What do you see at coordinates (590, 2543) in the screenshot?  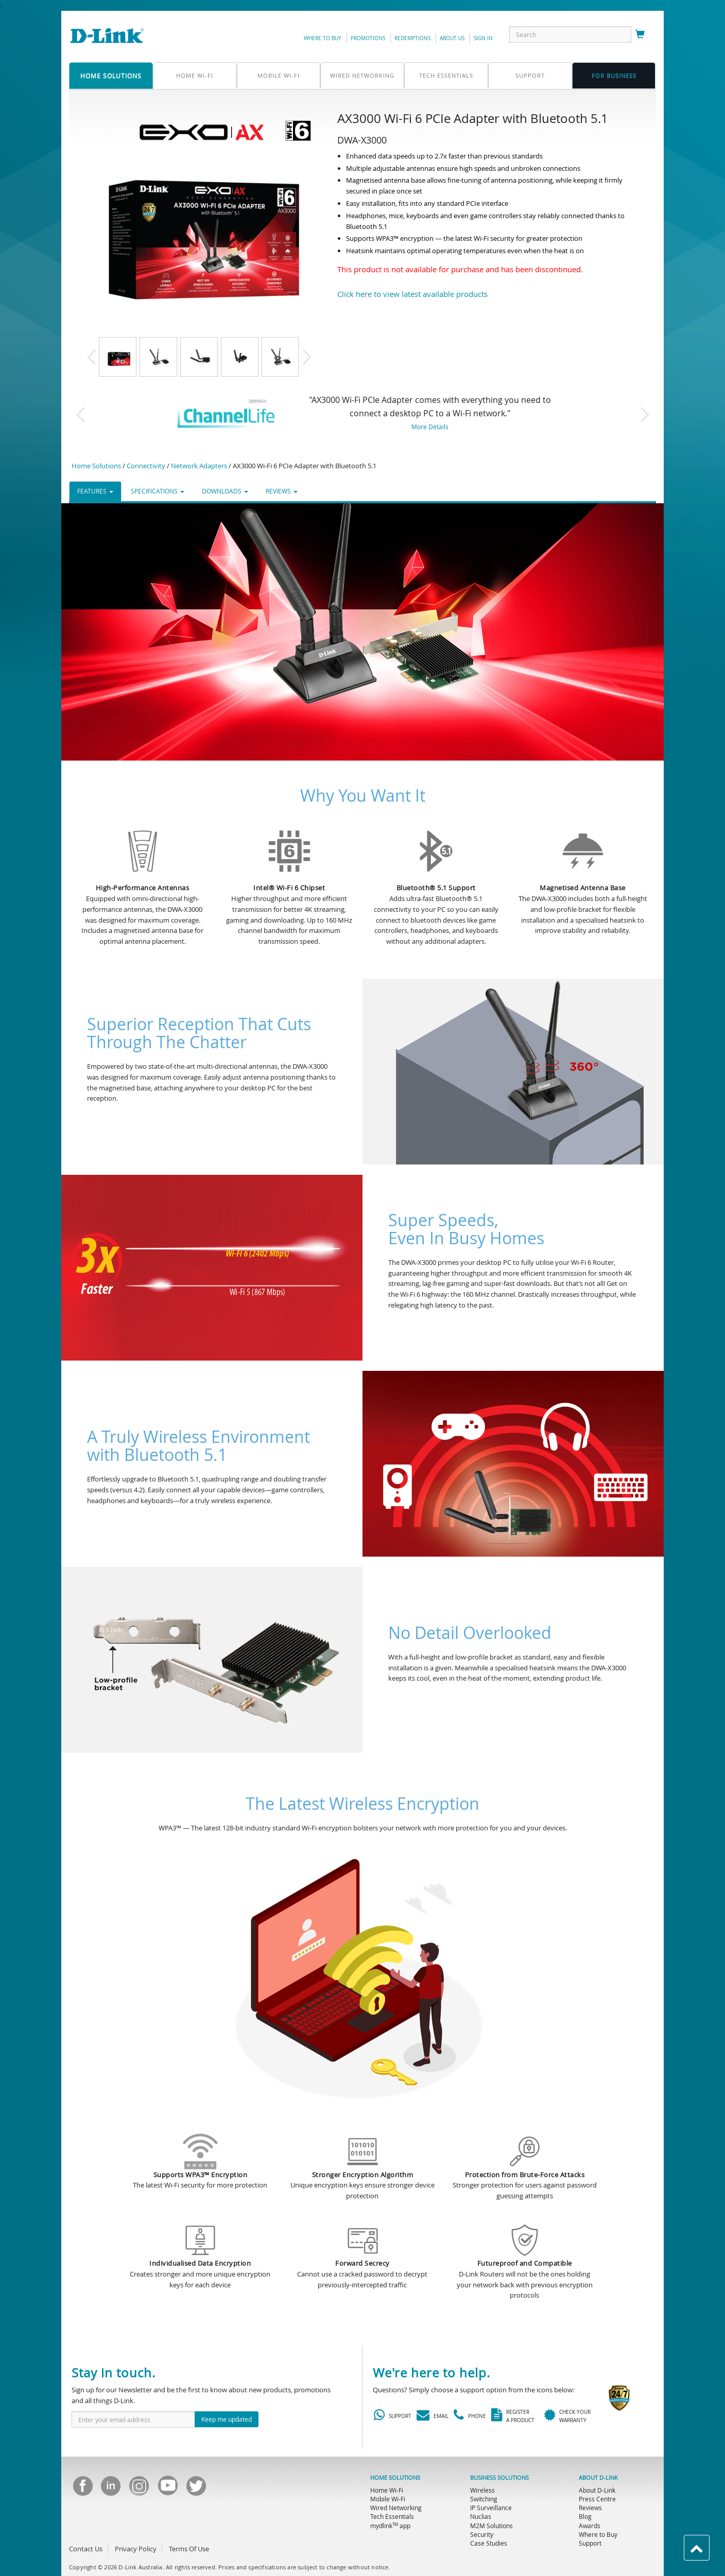 I see `Support [menuitem]` at bounding box center [590, 2543].